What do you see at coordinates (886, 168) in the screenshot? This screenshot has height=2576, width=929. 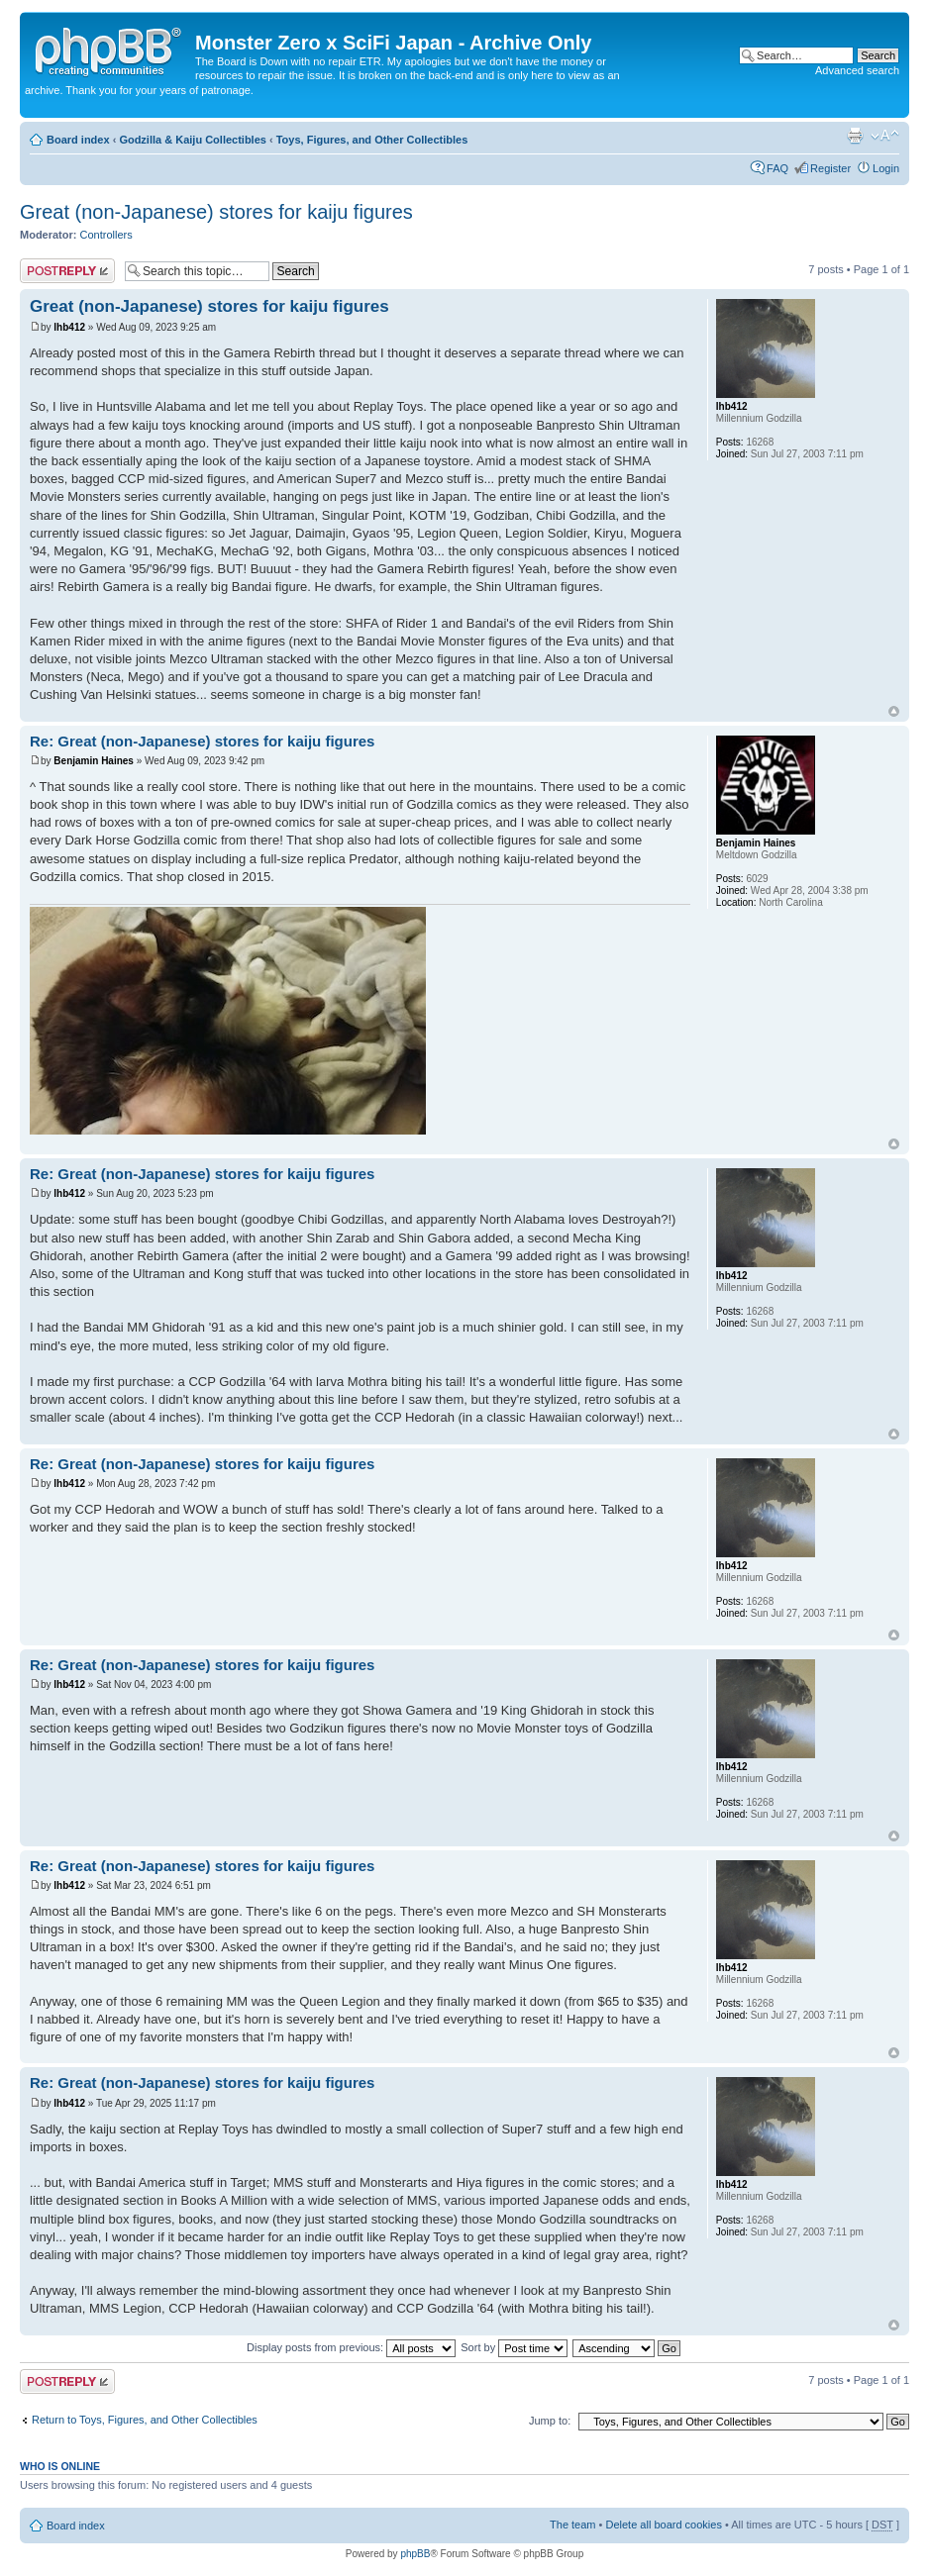 I see `Login` at bounding box center [886, 168].